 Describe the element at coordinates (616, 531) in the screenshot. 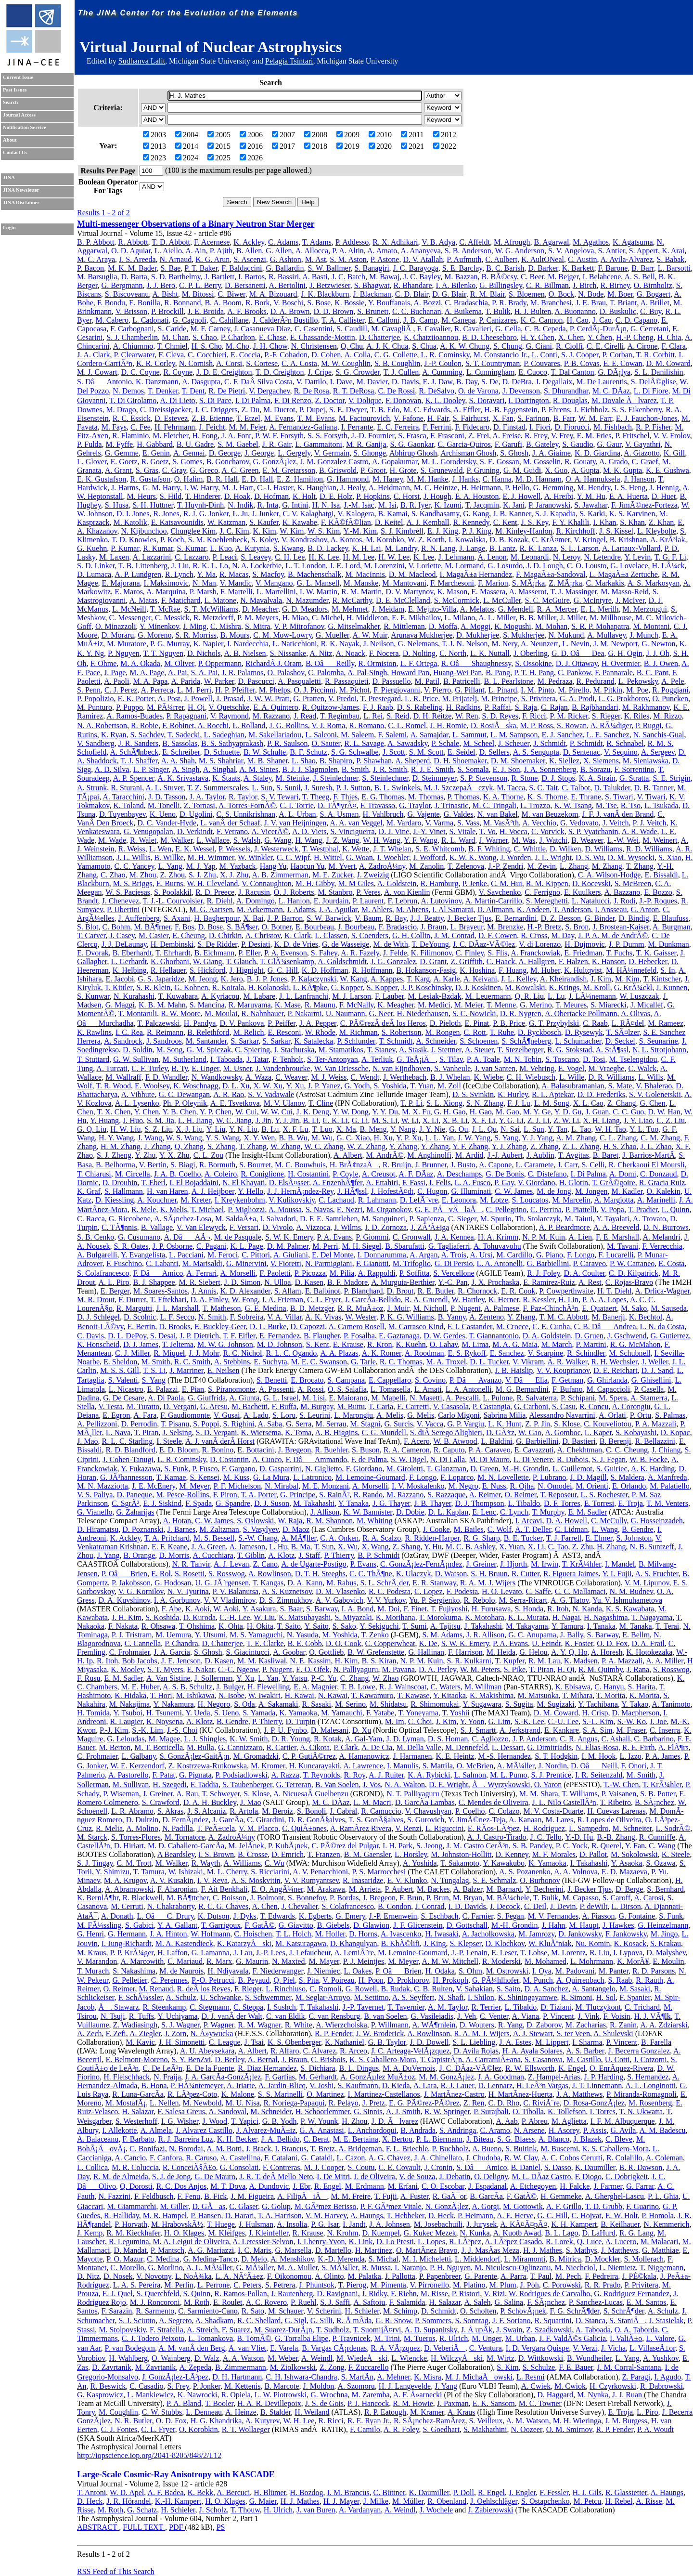

I see `J. S. Kissel` at that location.